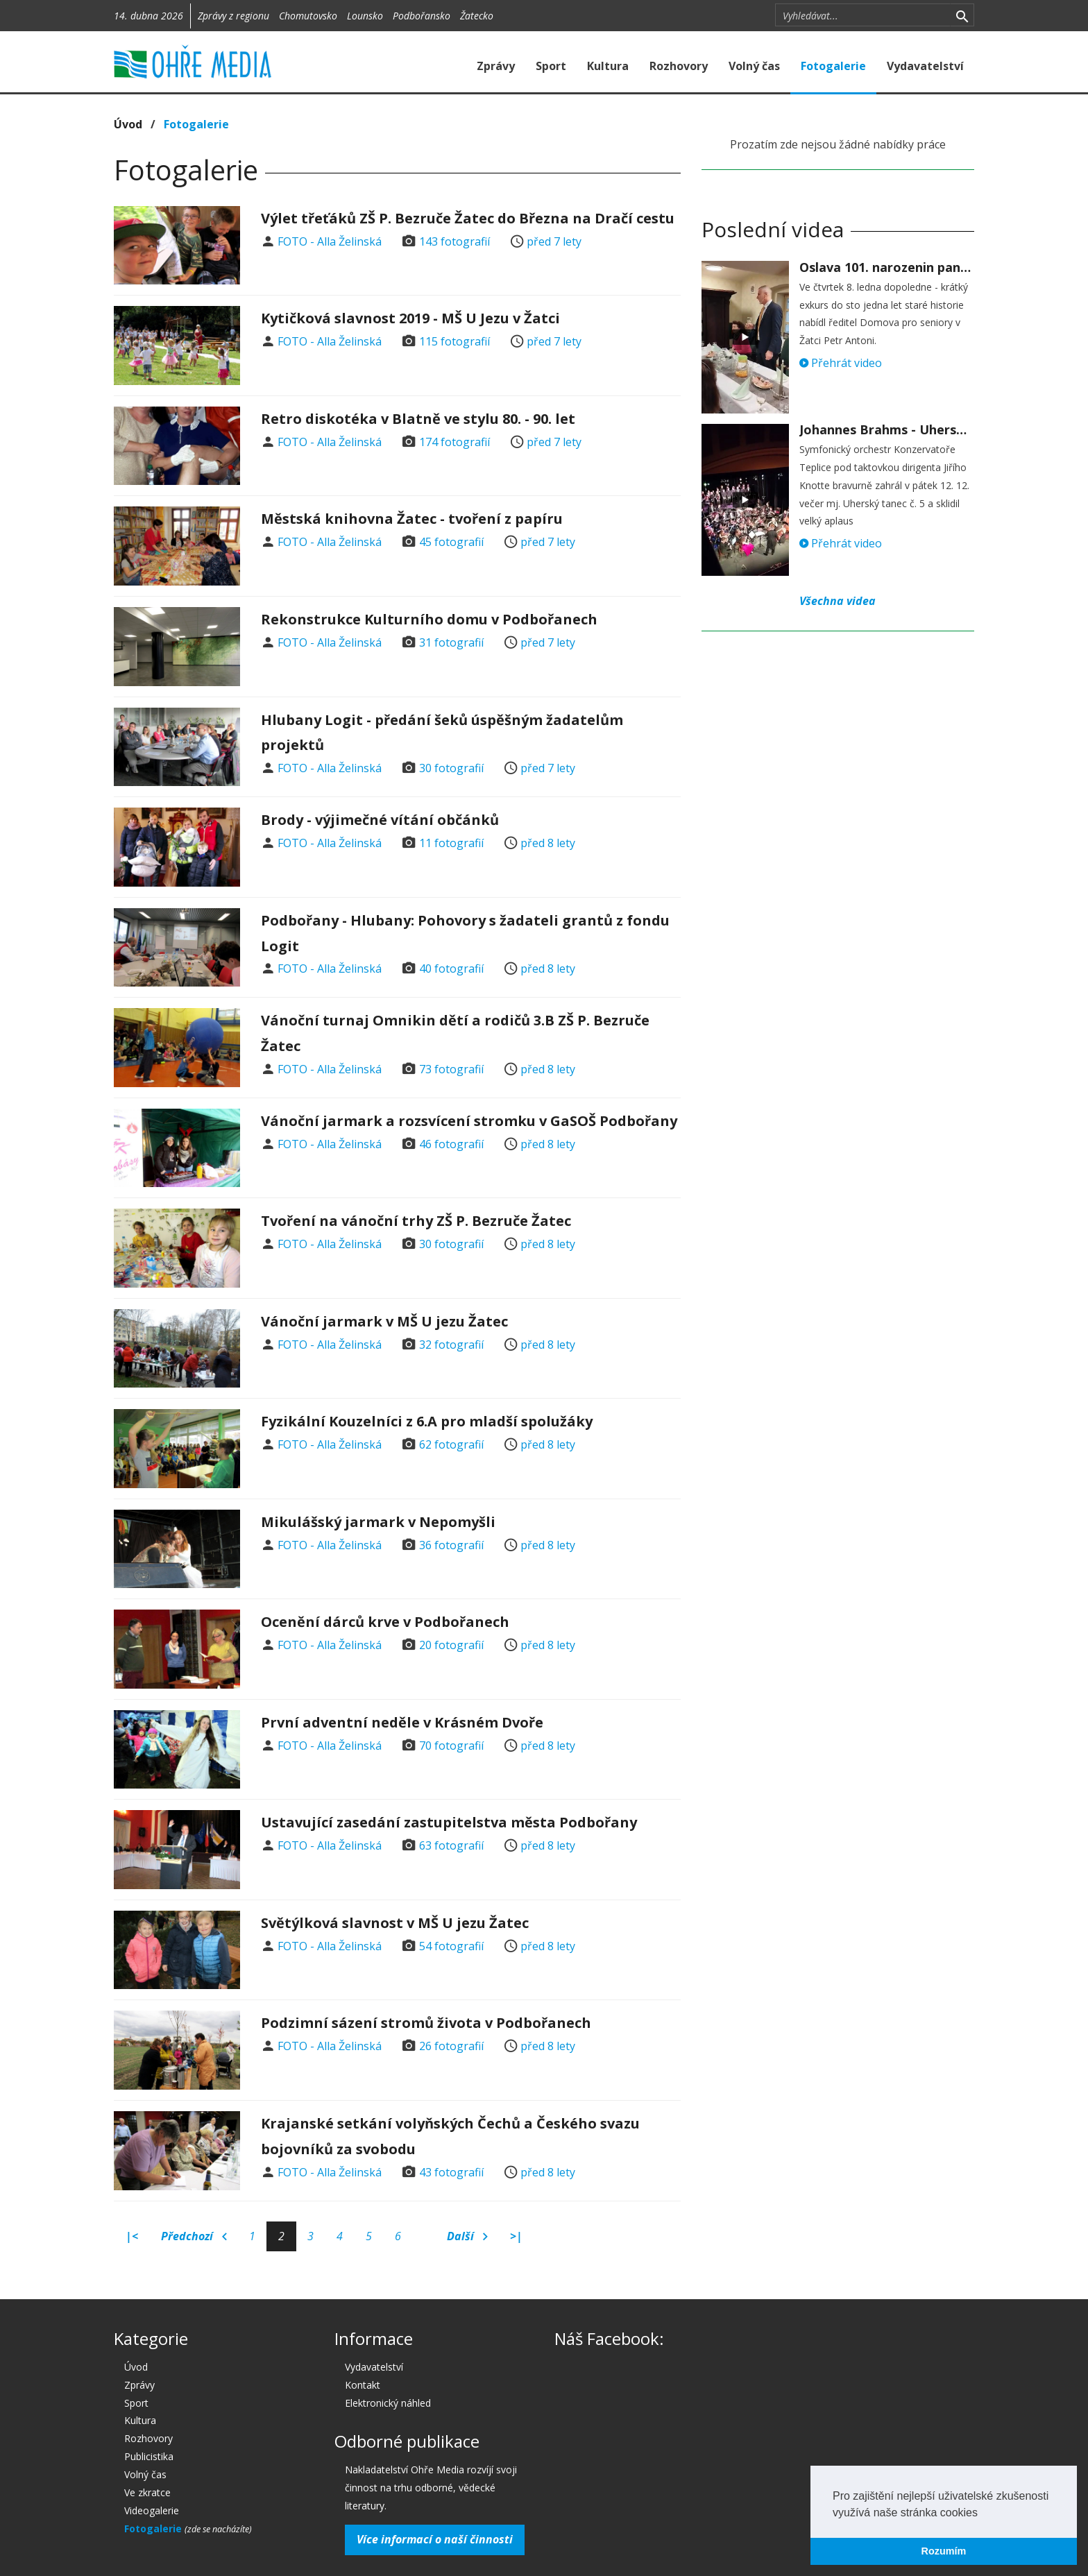 This screenshot has width=1088, height=2576. I want to click on Všechna videa, so click(837, 600).